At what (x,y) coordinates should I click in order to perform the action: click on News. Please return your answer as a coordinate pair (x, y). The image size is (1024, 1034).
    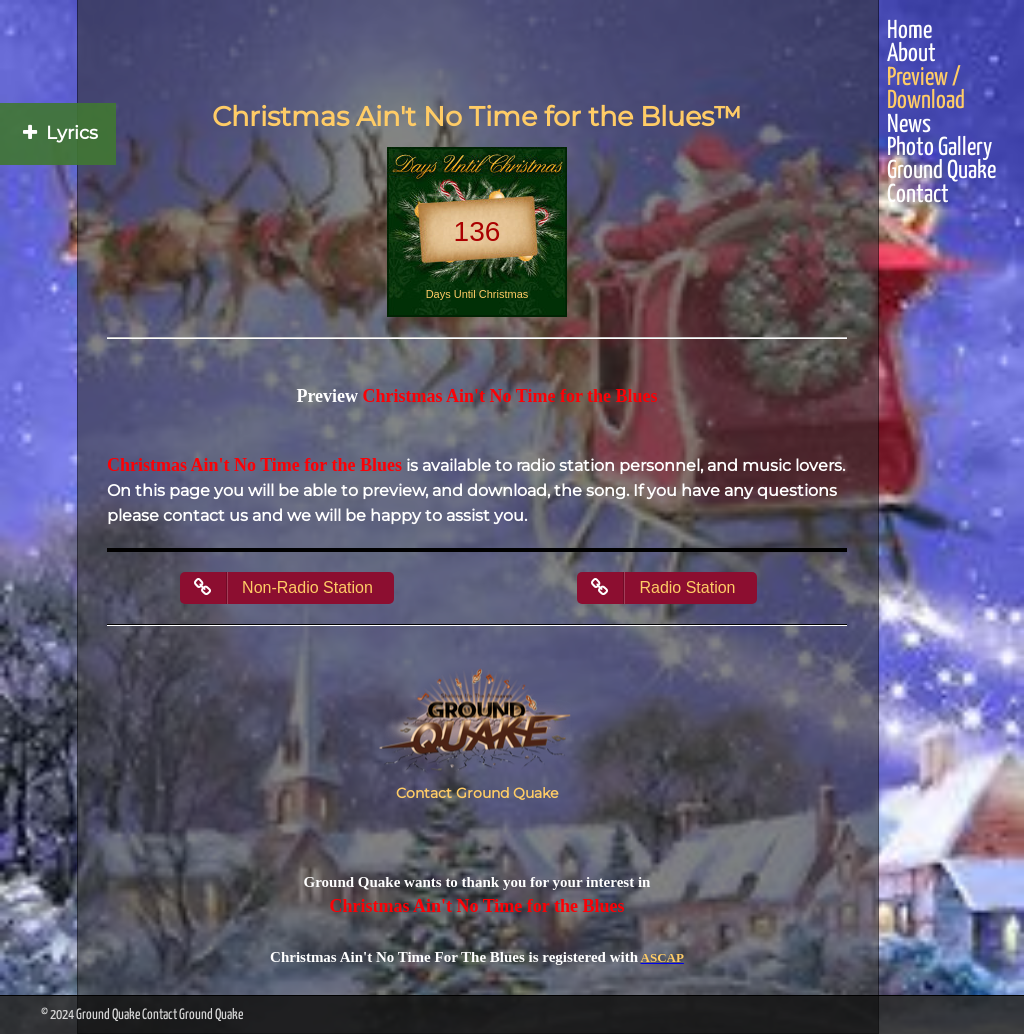
    Looking at the image, I should click on (909, 125).